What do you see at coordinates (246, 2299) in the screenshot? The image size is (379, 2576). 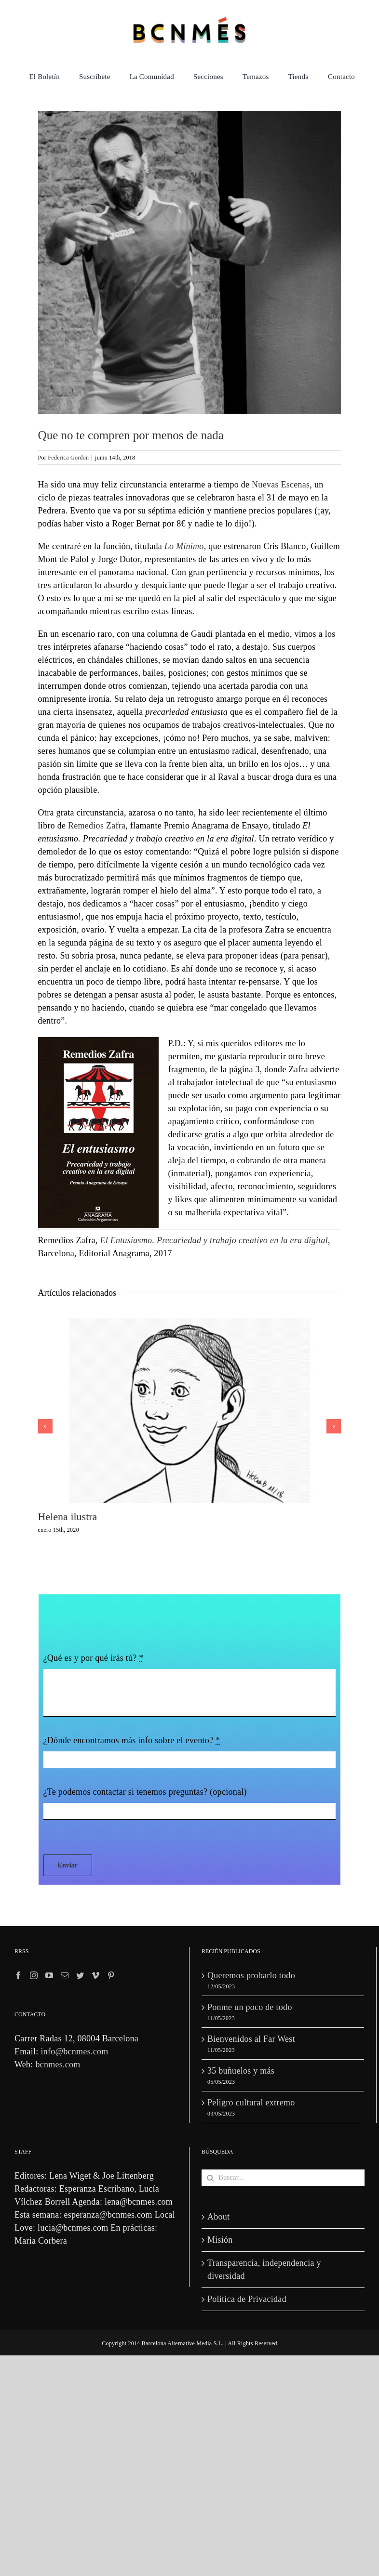 I see `Política de Privacidad` at bounding box center [246, 2299].